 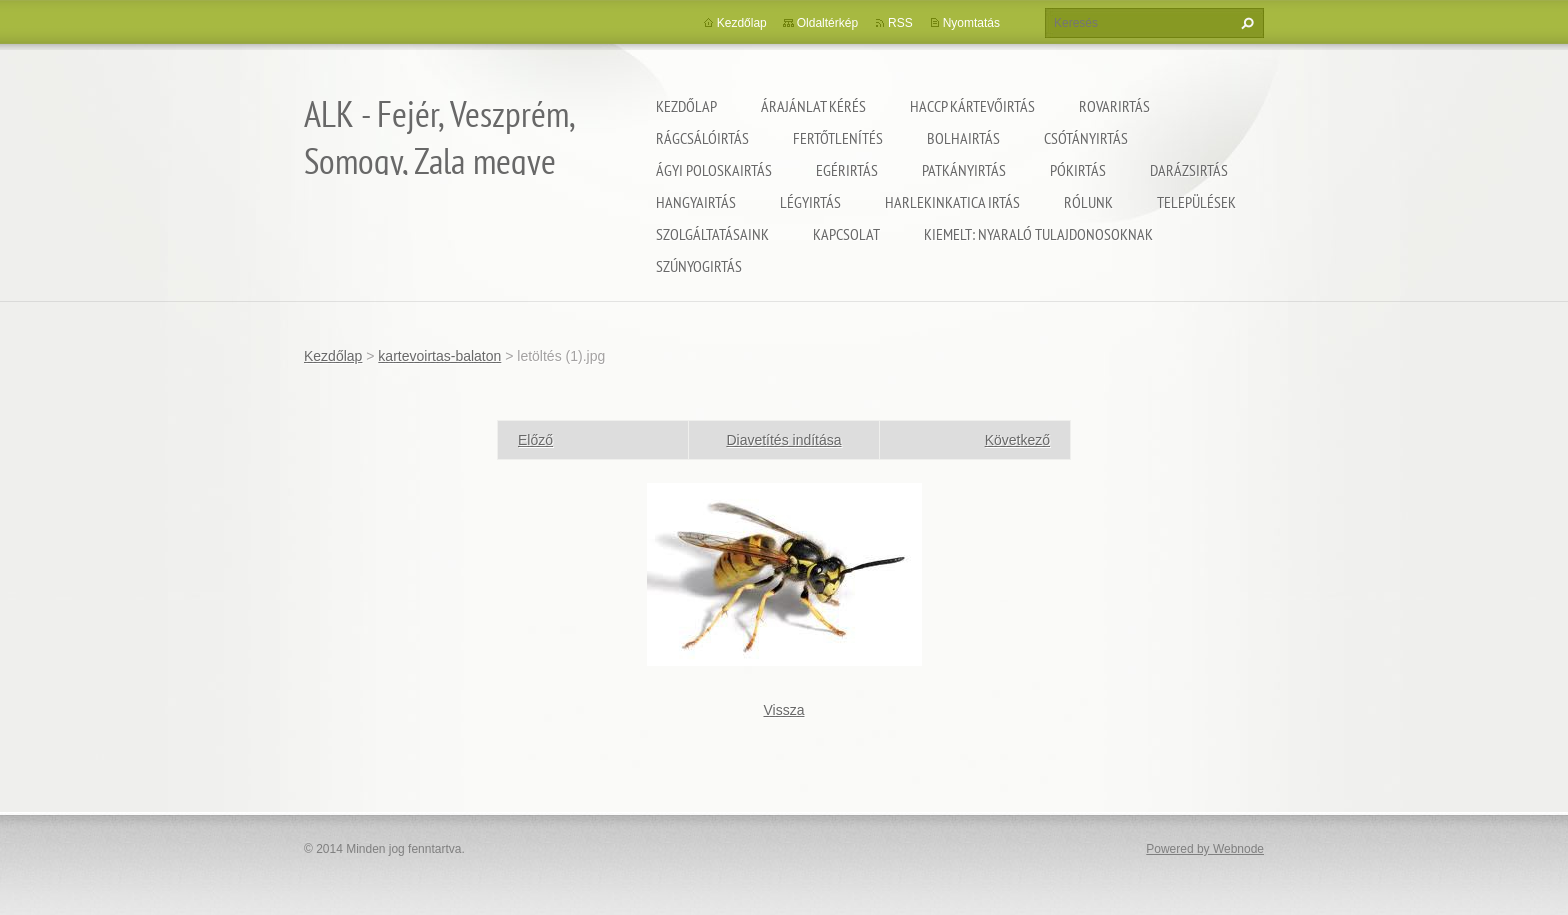 What do you see at coordinates (846, 234) in the screenshot?
I see `Kapcsolat` at bounding box center [846, 234].